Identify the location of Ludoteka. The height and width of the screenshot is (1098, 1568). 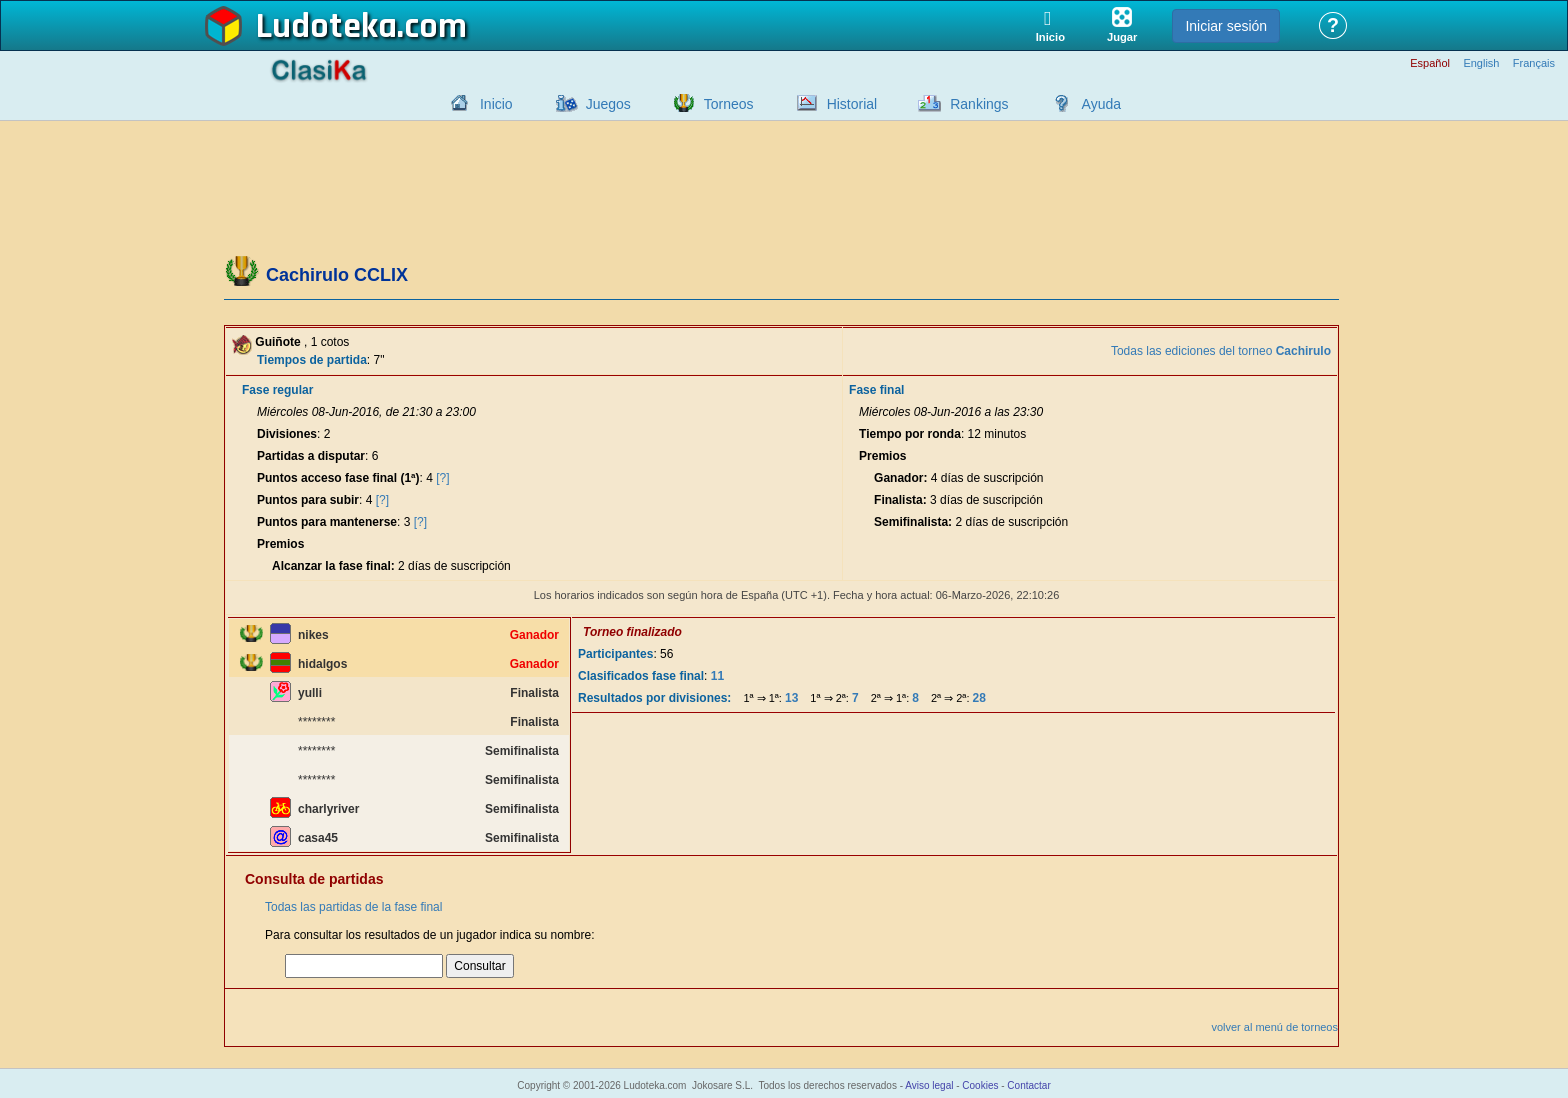
(326, 27).